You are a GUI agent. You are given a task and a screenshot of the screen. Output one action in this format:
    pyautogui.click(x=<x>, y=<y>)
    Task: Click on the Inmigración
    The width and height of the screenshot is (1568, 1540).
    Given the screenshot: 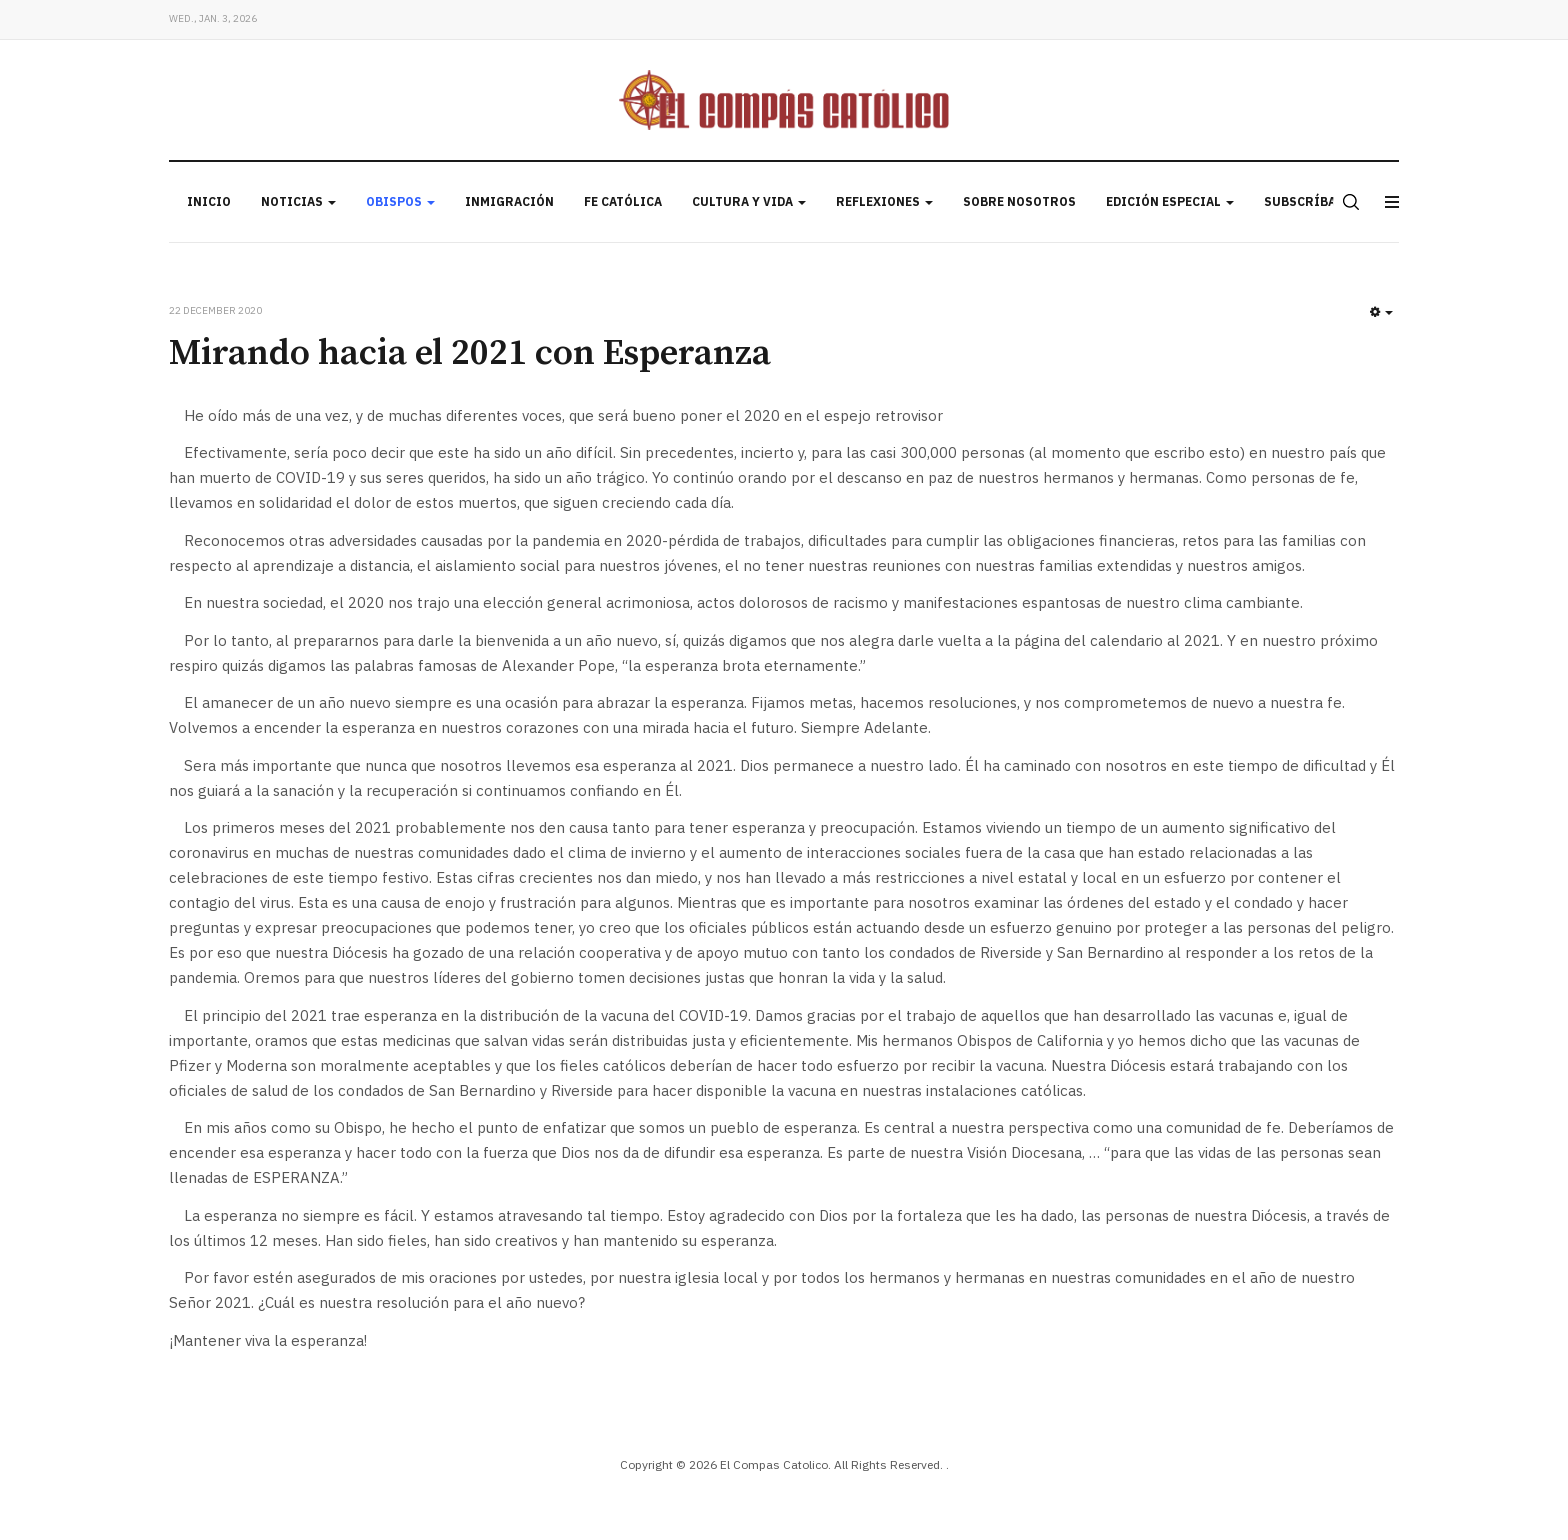 What is the action you would take?
    pyautogui.click(x=509, y=201)
    